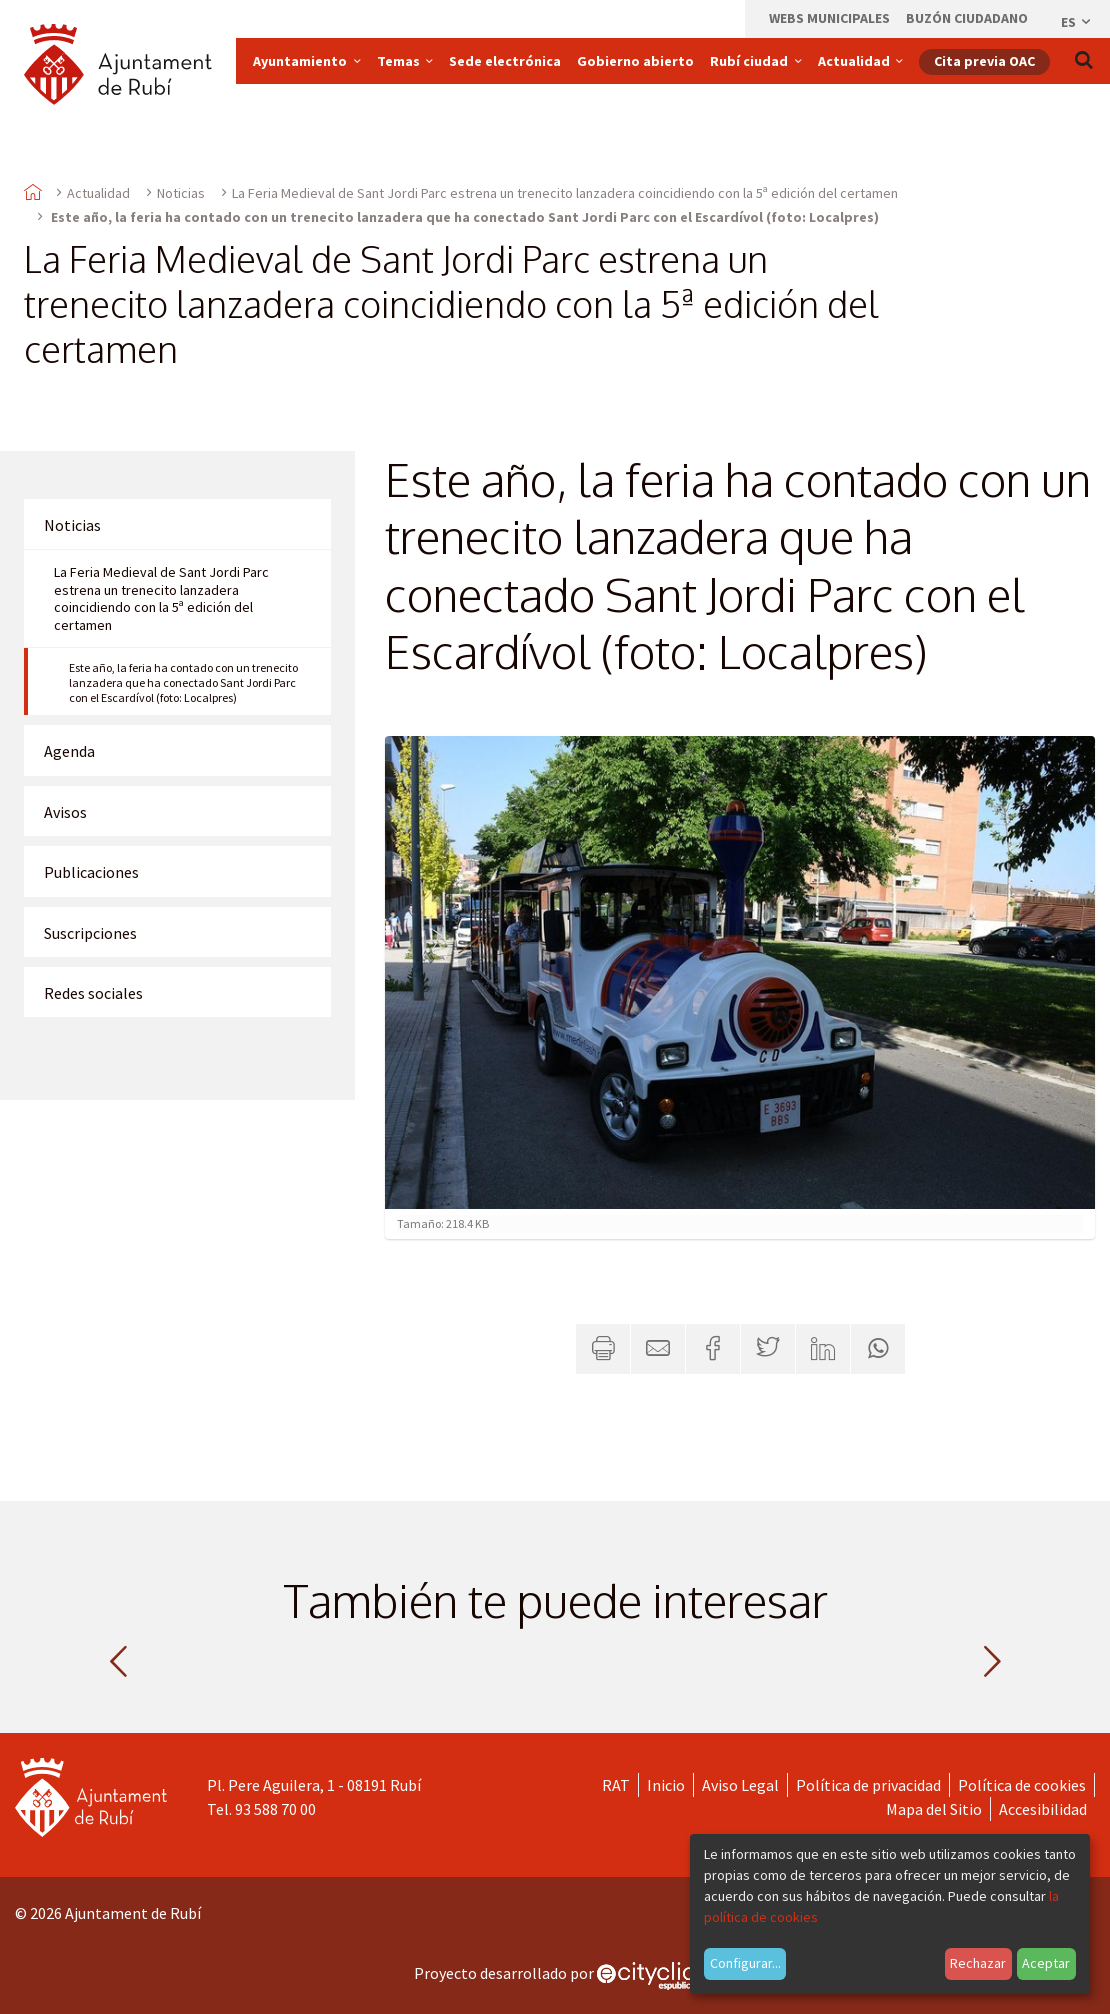  Describe the element at coordinates (1046, 1963) in the screenshot. I see `Aceptar` at that location.